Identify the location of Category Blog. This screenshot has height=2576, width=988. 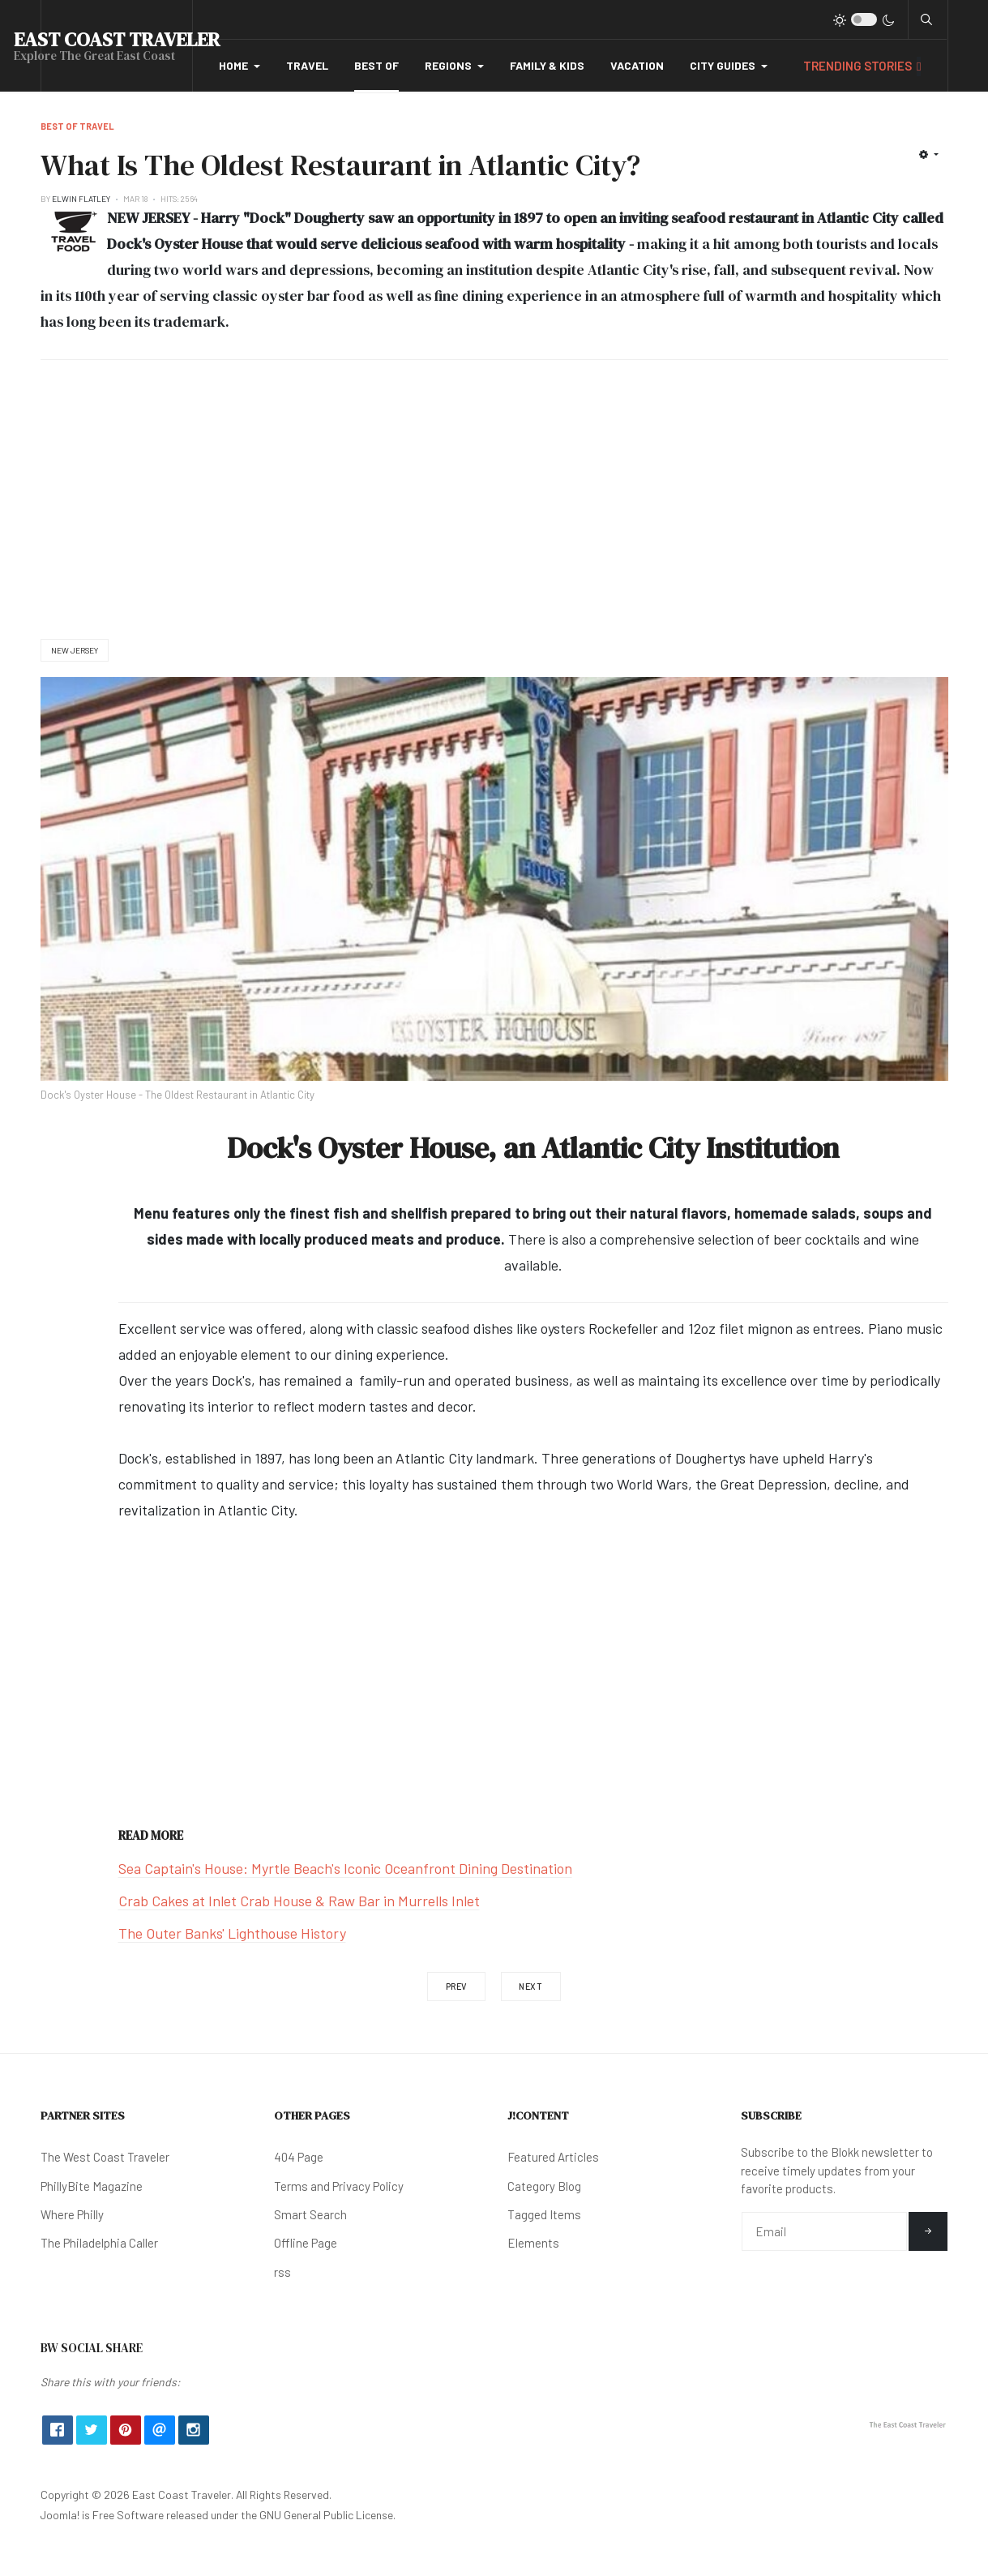
(544, 2186).